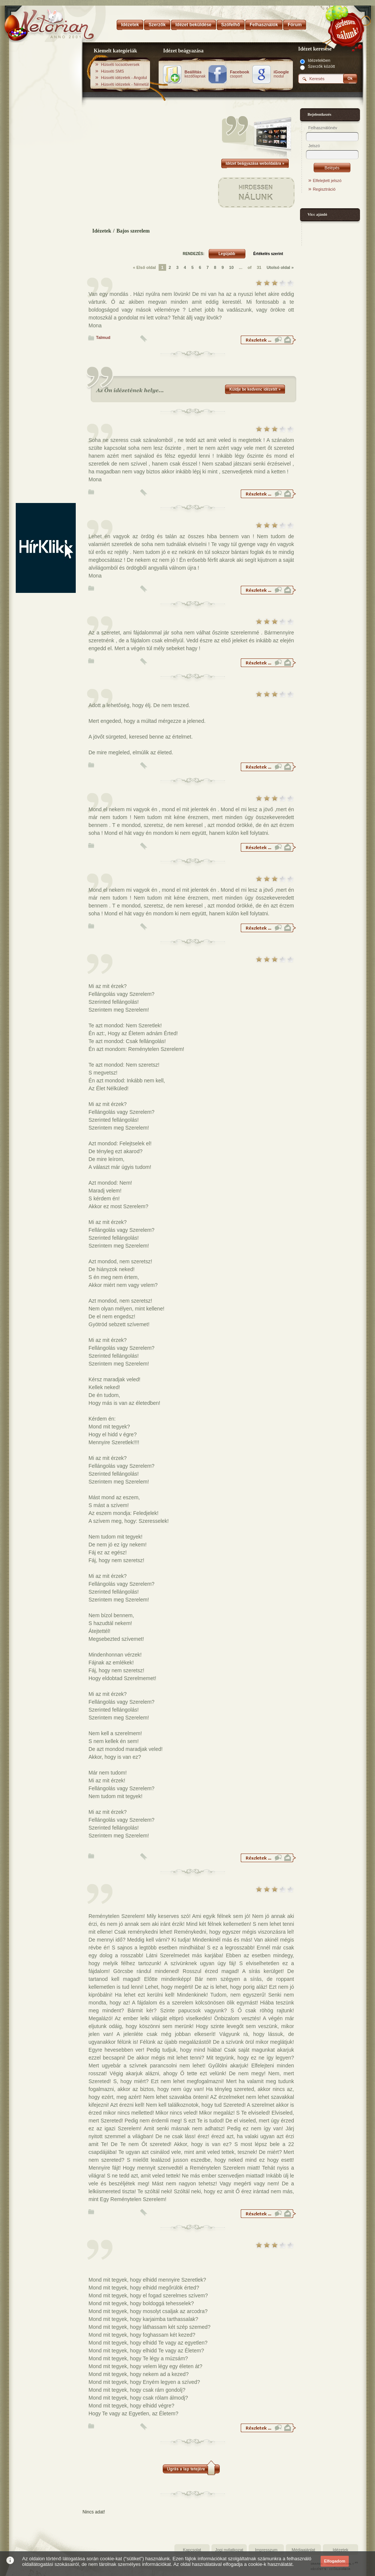  Describe the element at coordinates (334, 2561) in the screenshot. I see `Elfogadom` at that location.